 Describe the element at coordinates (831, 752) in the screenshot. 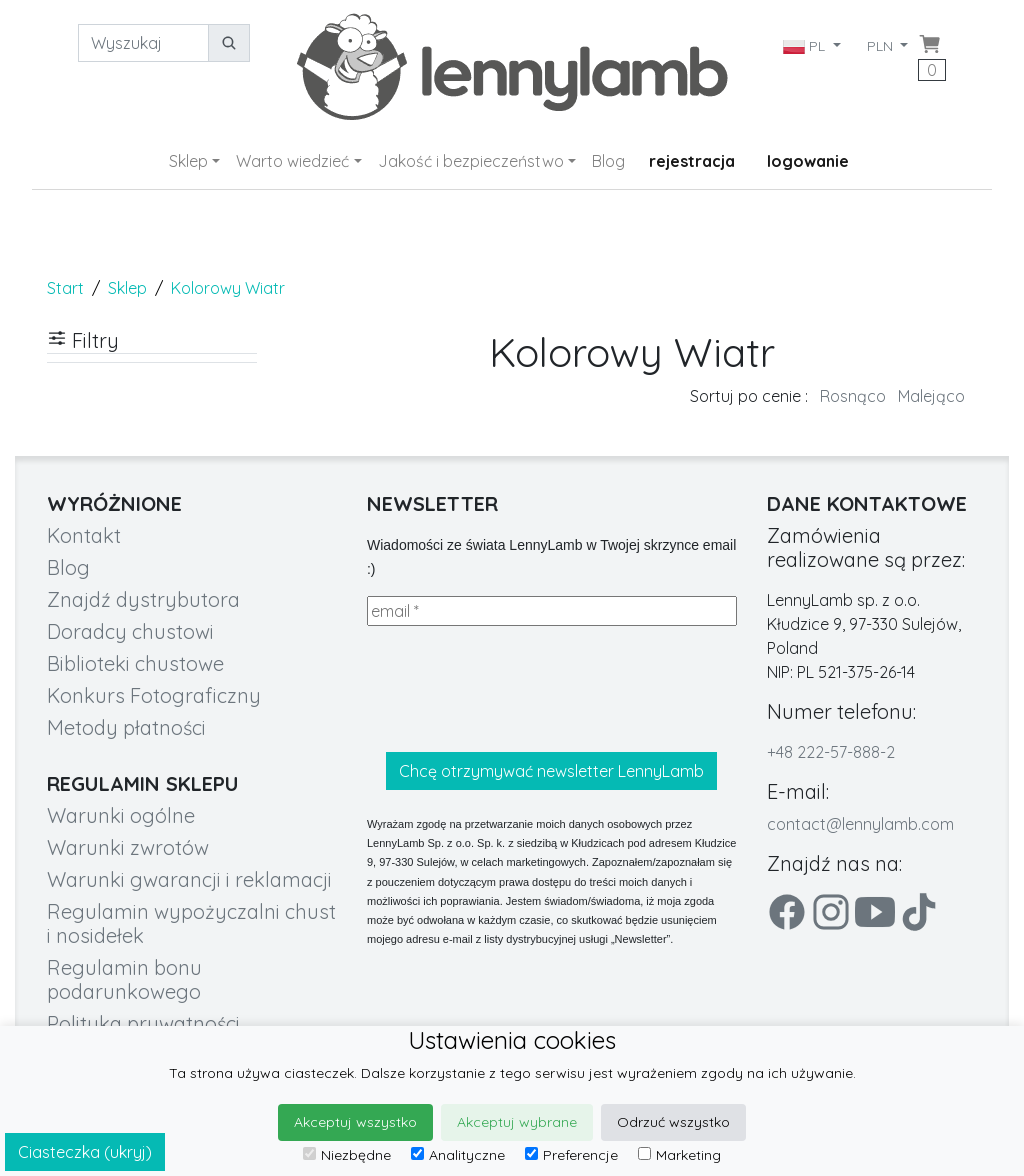

I see `+48 222-57-888-2` at that location.